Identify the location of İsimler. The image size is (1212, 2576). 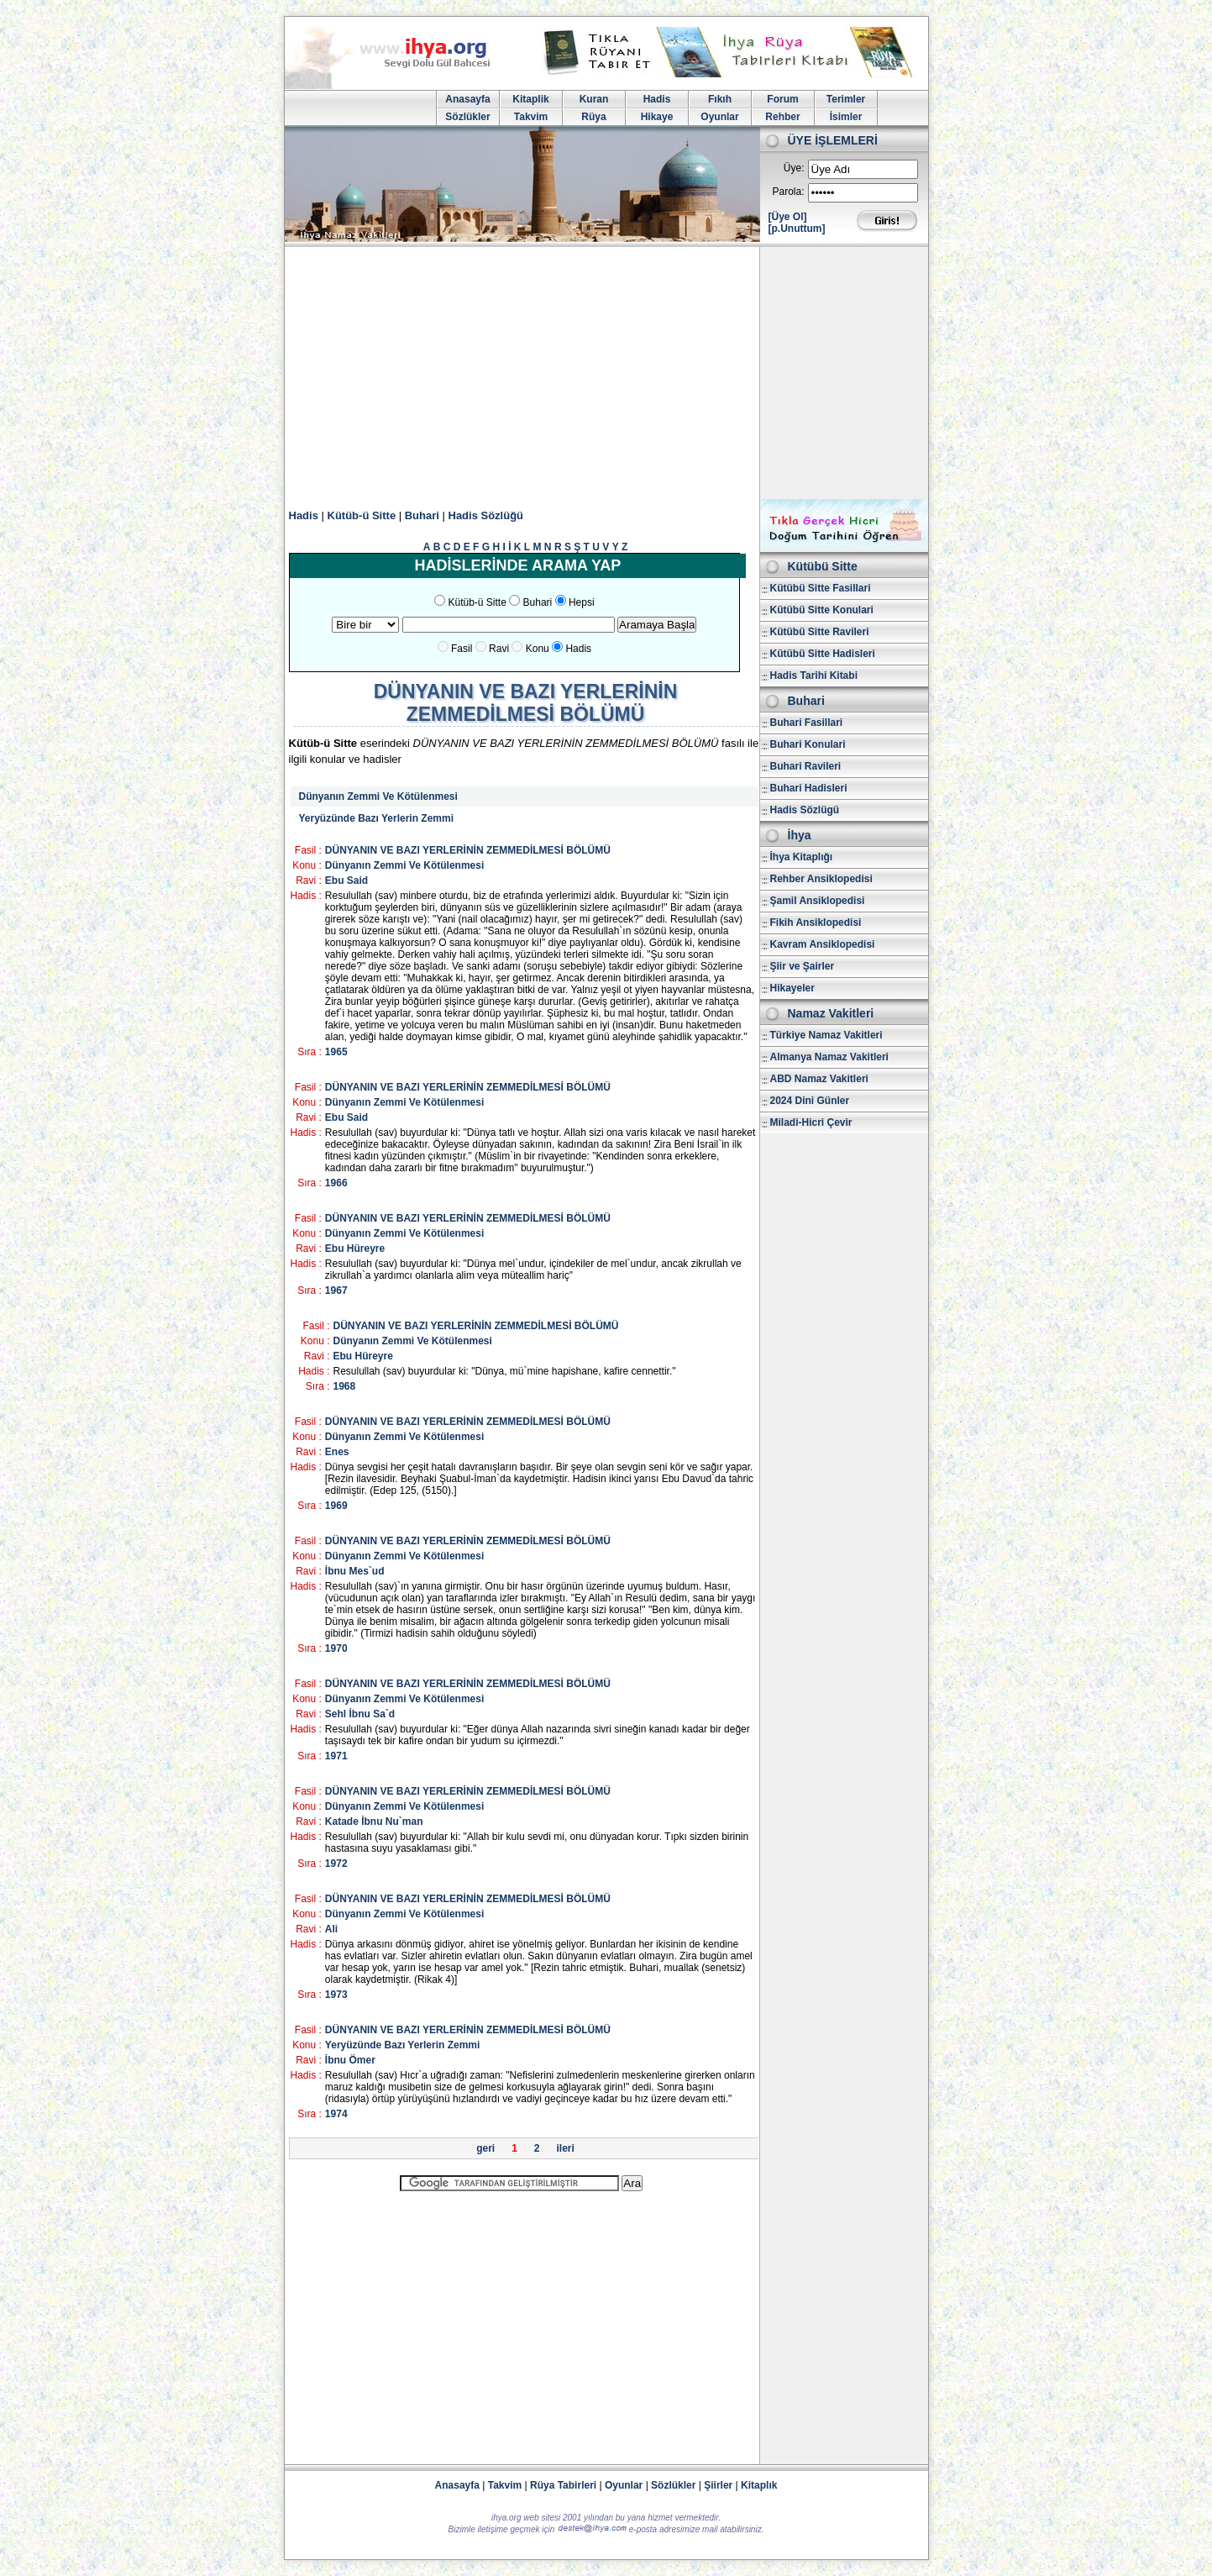
(846, 117).